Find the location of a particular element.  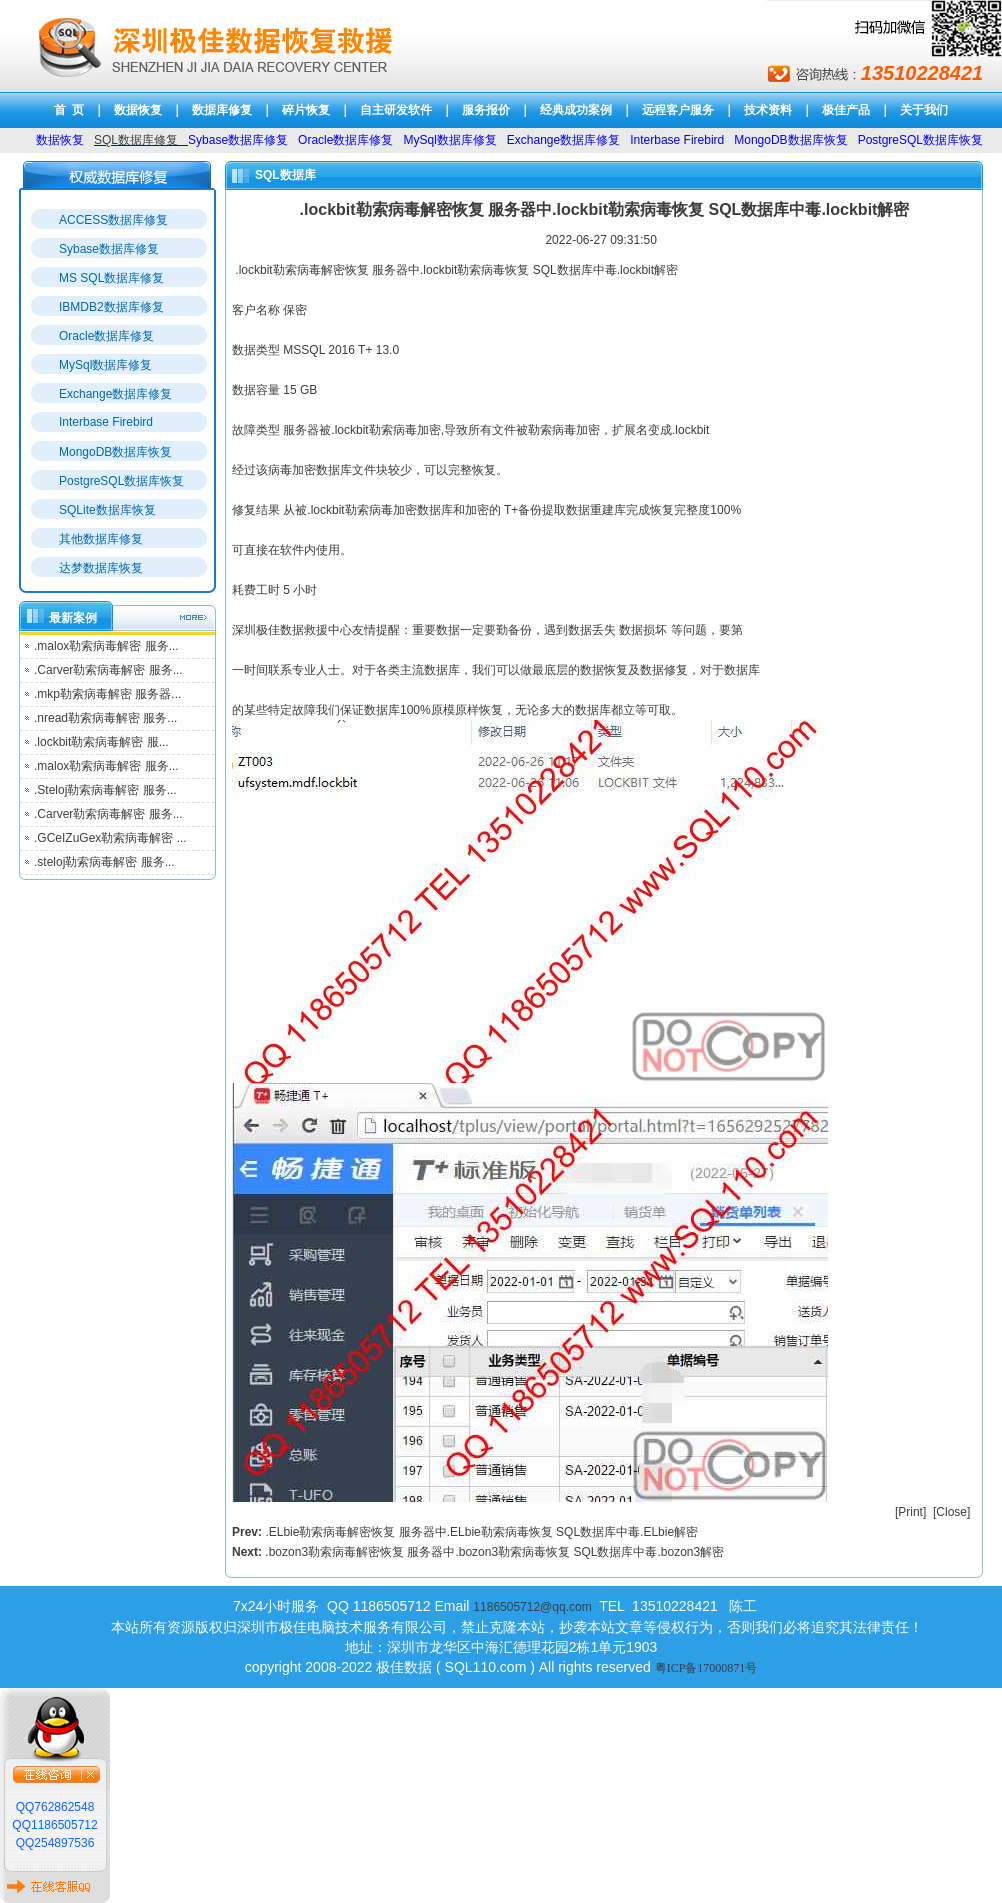

极佳产品 is located at coordinates (846, 110).